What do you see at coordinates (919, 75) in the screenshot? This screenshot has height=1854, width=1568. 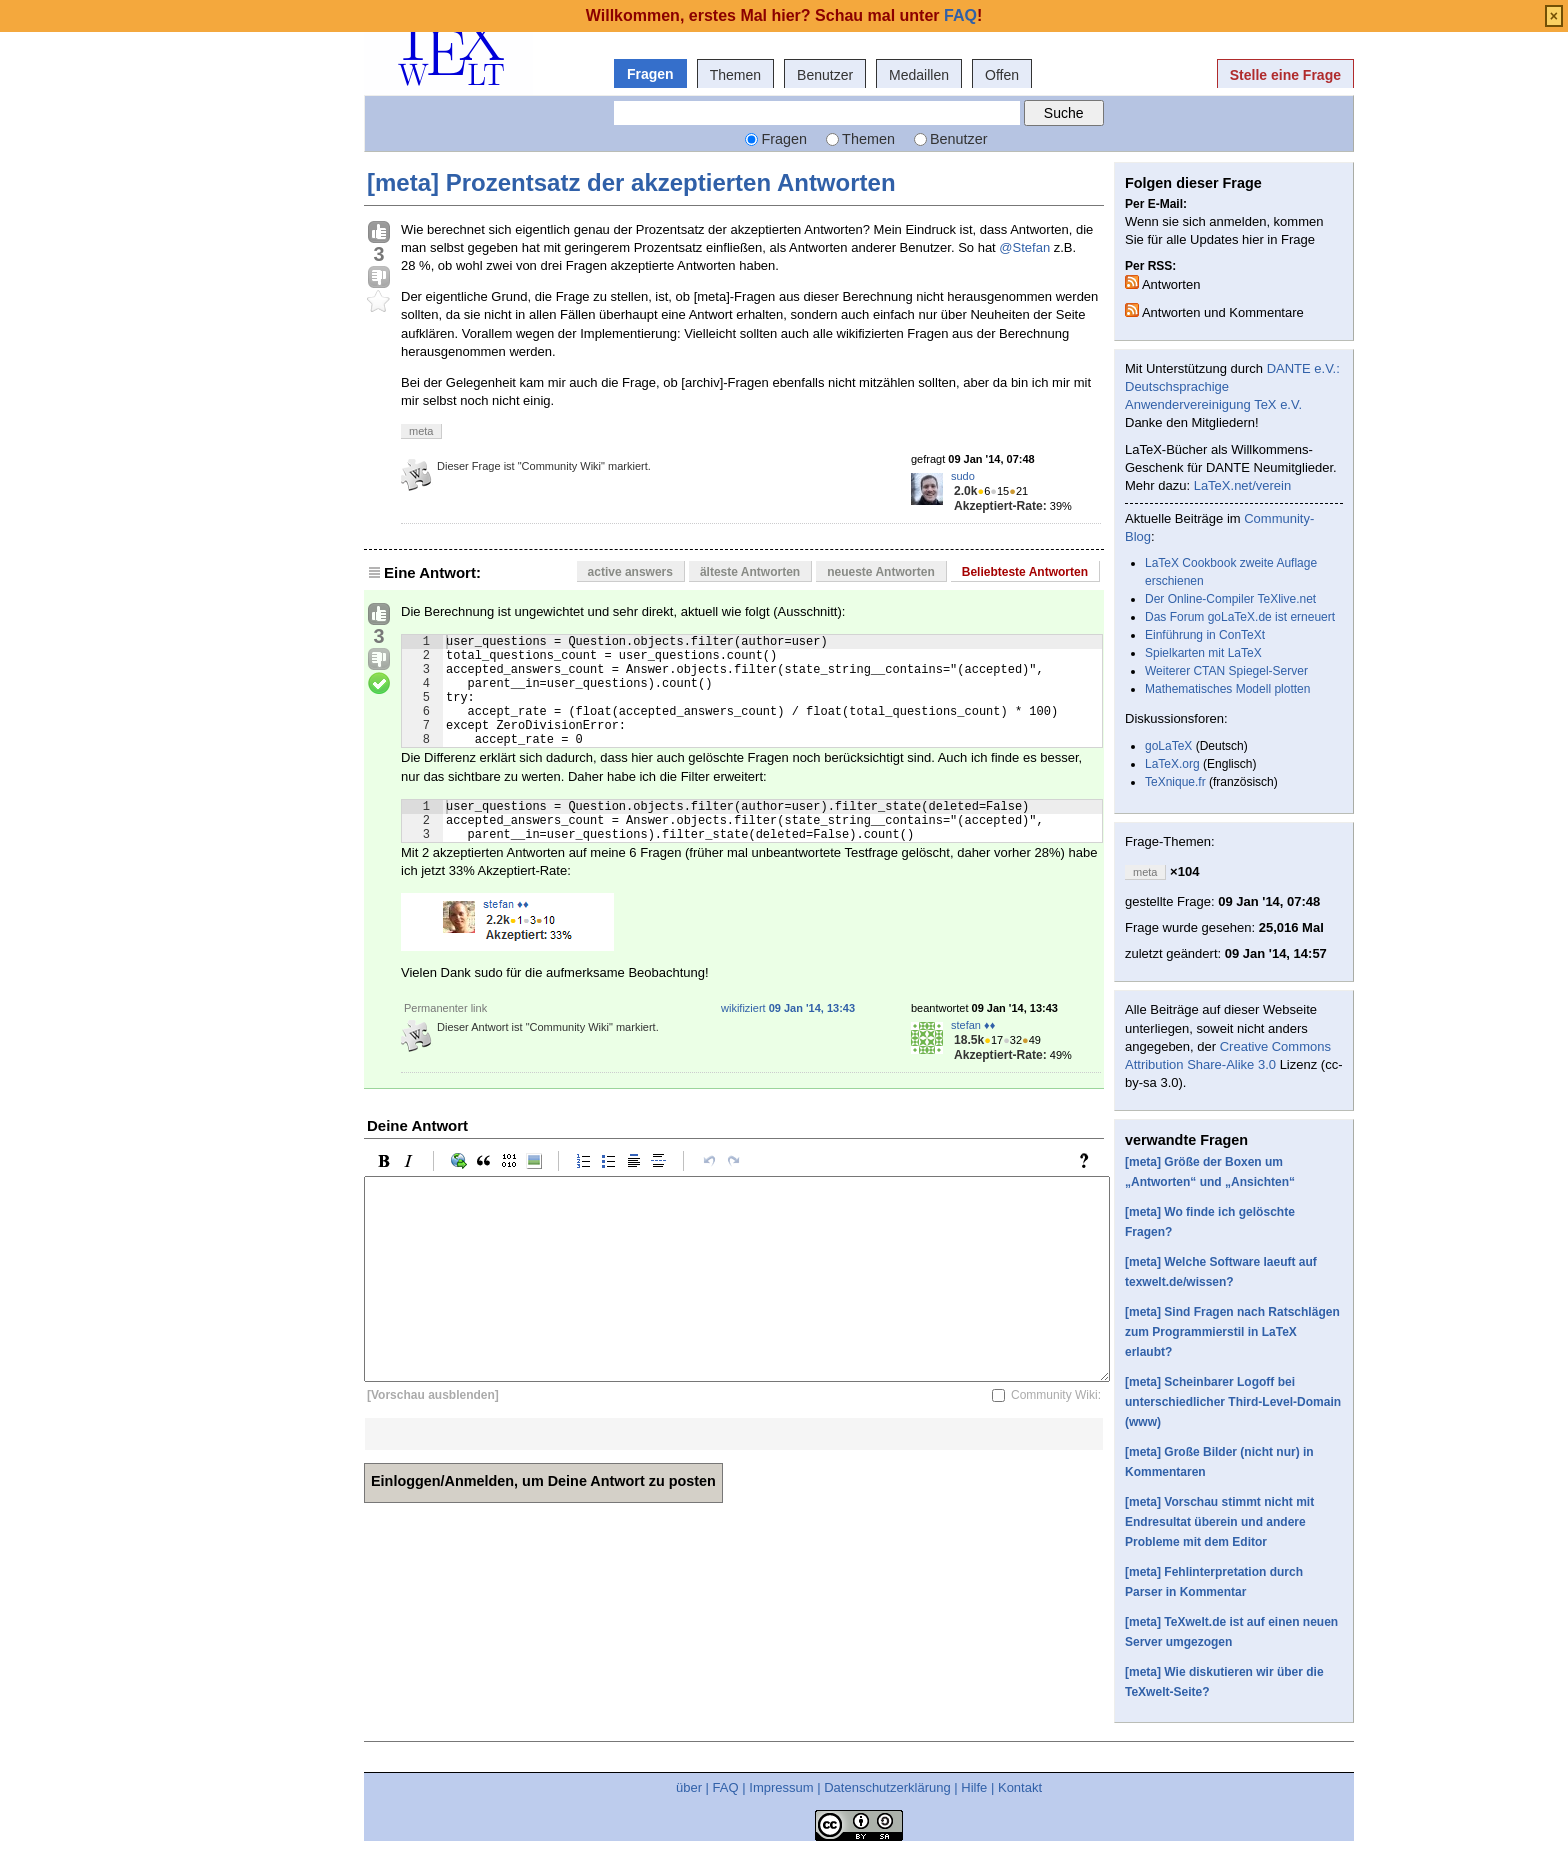 I see `Medaillen` at bounding box center [919, 75].